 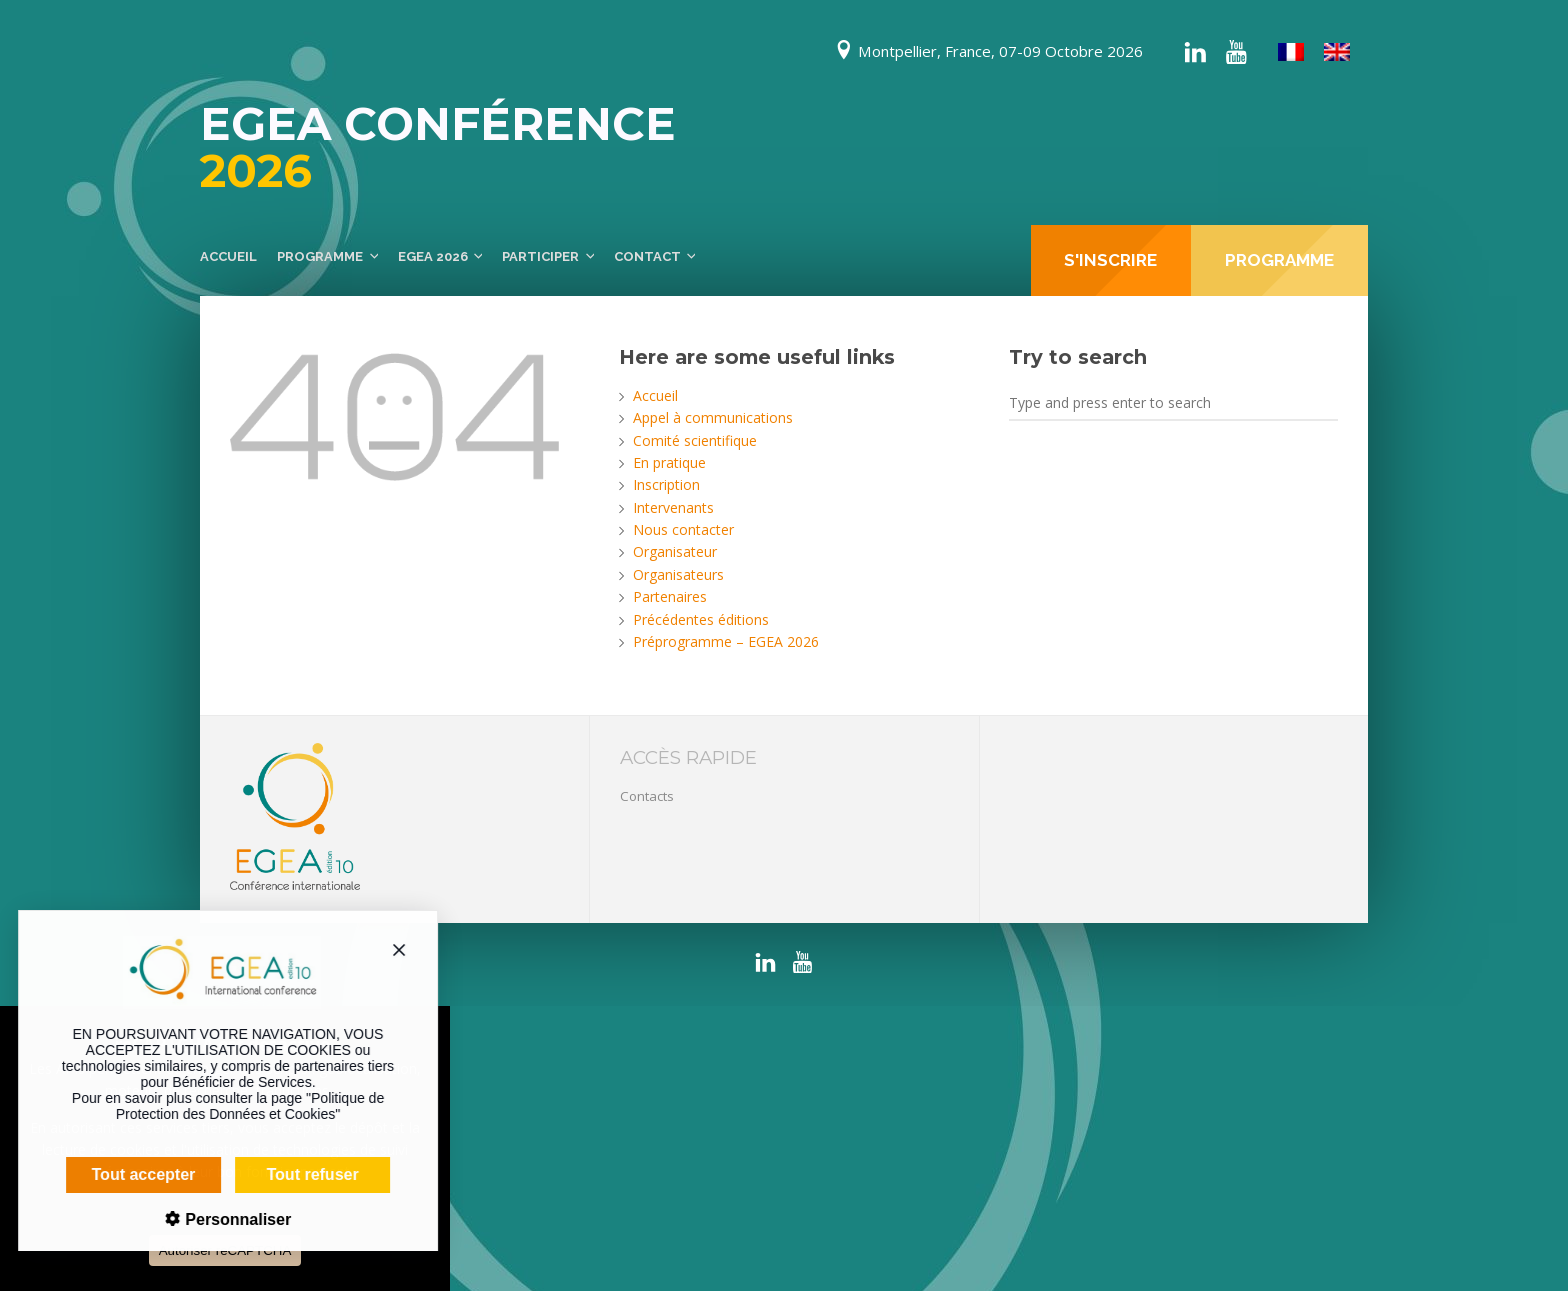 I want to click on En pratique, so click(x=669, y=462).